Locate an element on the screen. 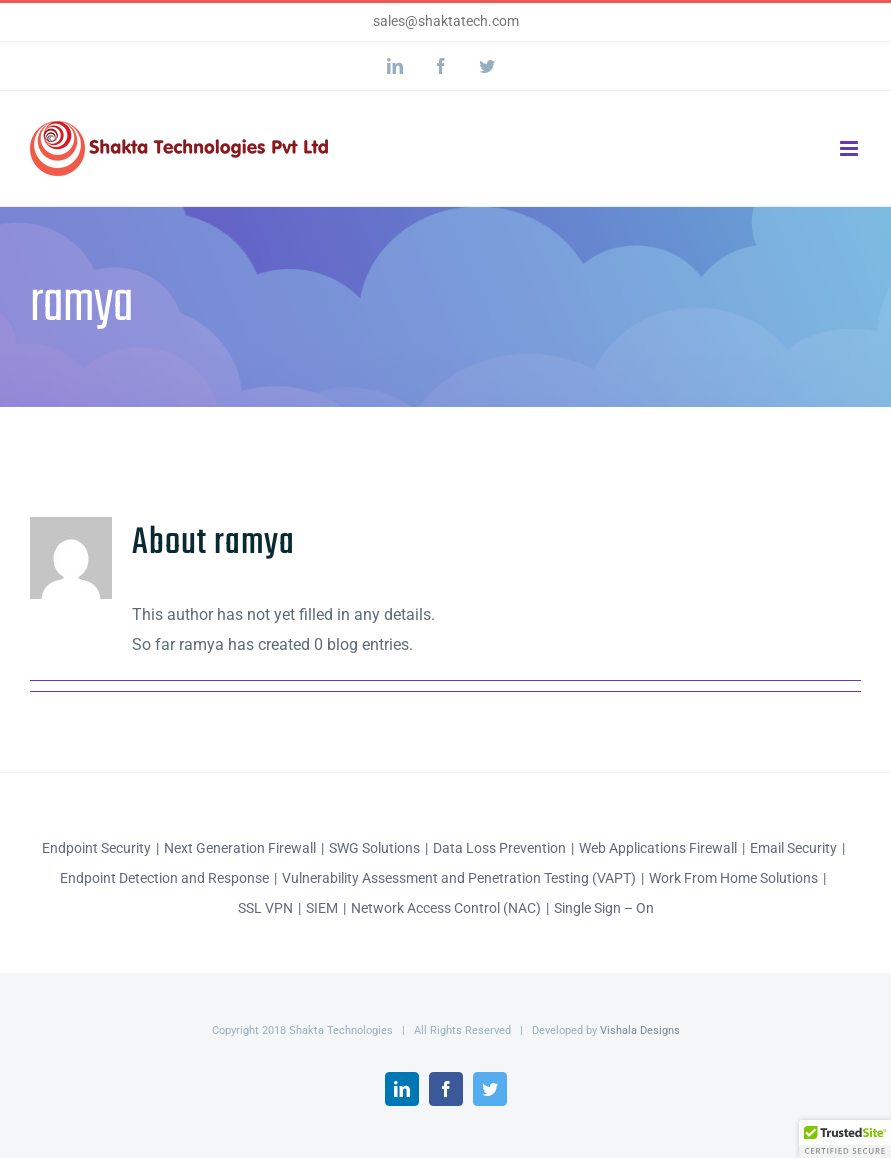 The image size is (891, 1158). Web Applications Firewall is located at coordinates (658, 848).